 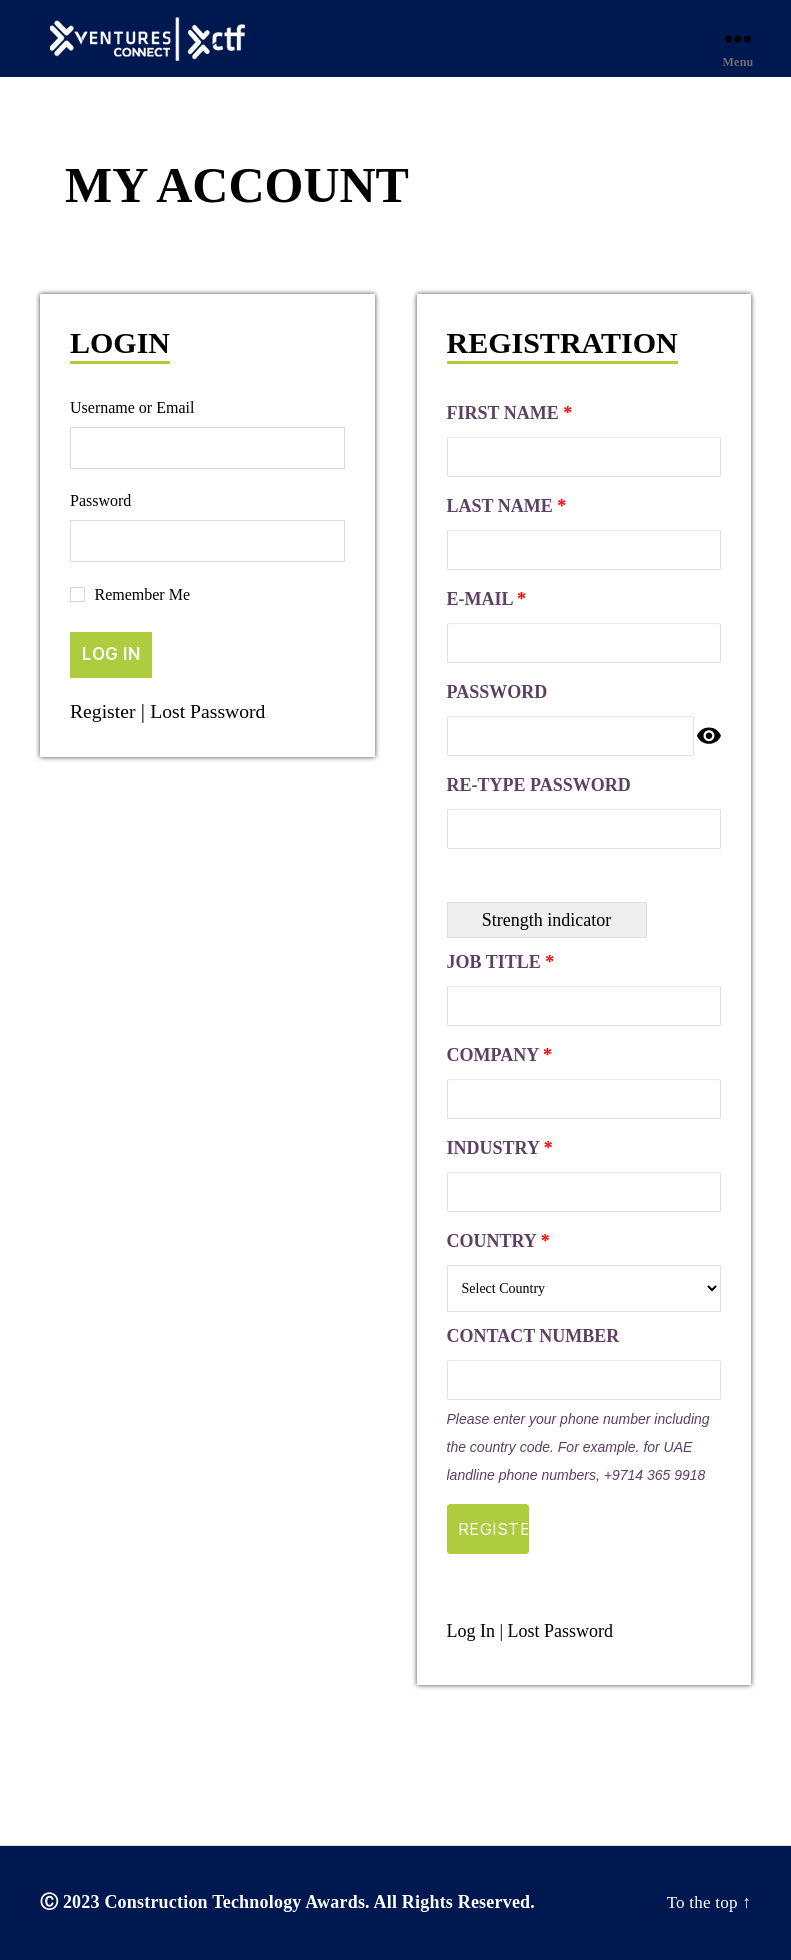 I want to click on Country, so click(x=498, y=1241).